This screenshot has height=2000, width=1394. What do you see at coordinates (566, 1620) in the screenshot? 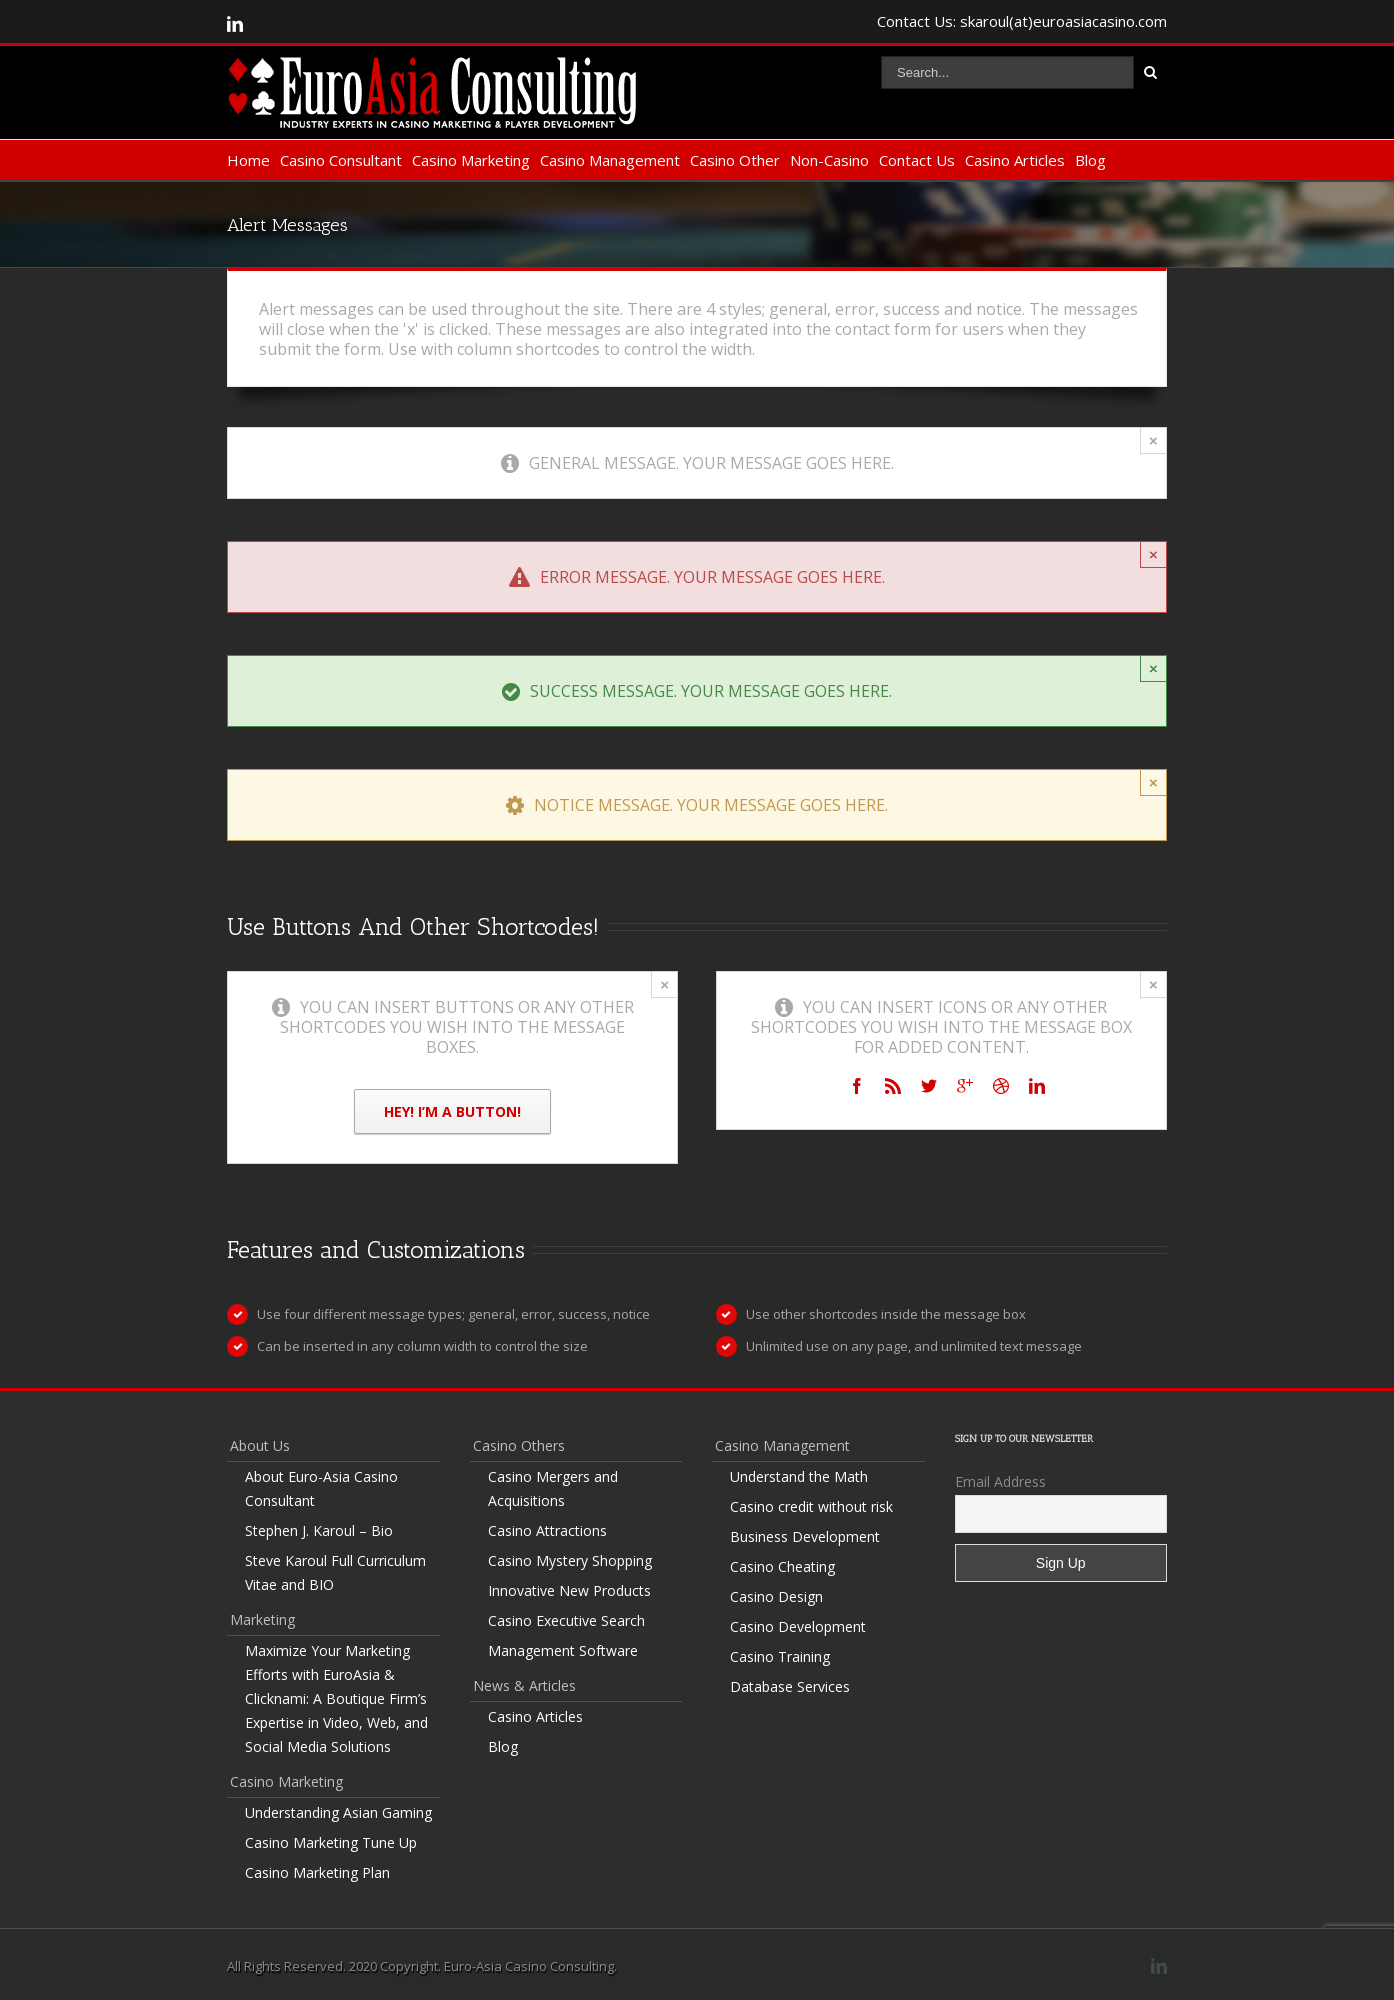
I see `Casino Executive Search` at bounding box center [566, 1620].